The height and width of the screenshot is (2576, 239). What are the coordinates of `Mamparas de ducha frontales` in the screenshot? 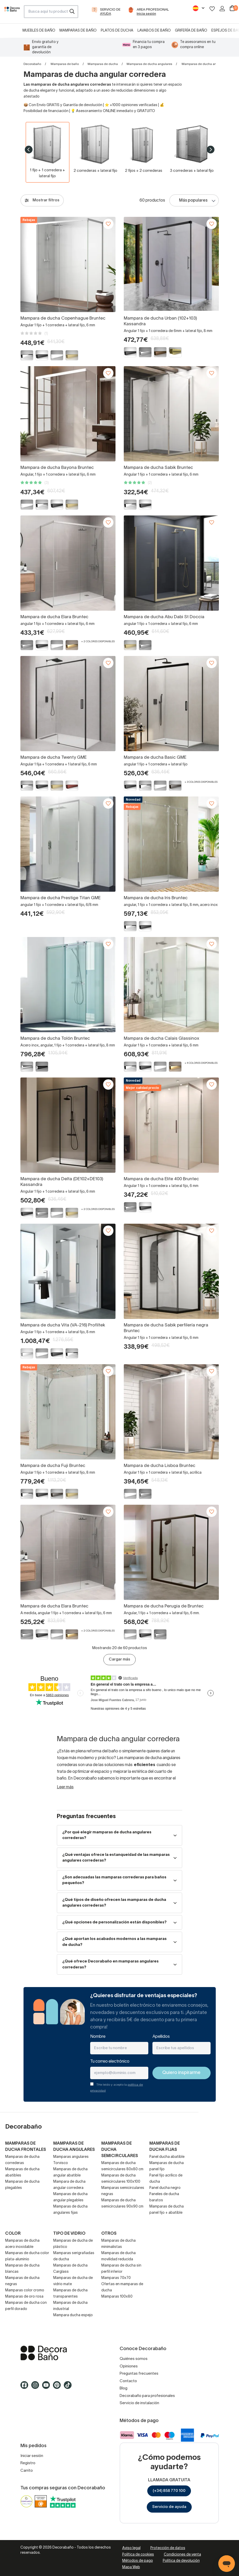 It's located at (25, 2147).